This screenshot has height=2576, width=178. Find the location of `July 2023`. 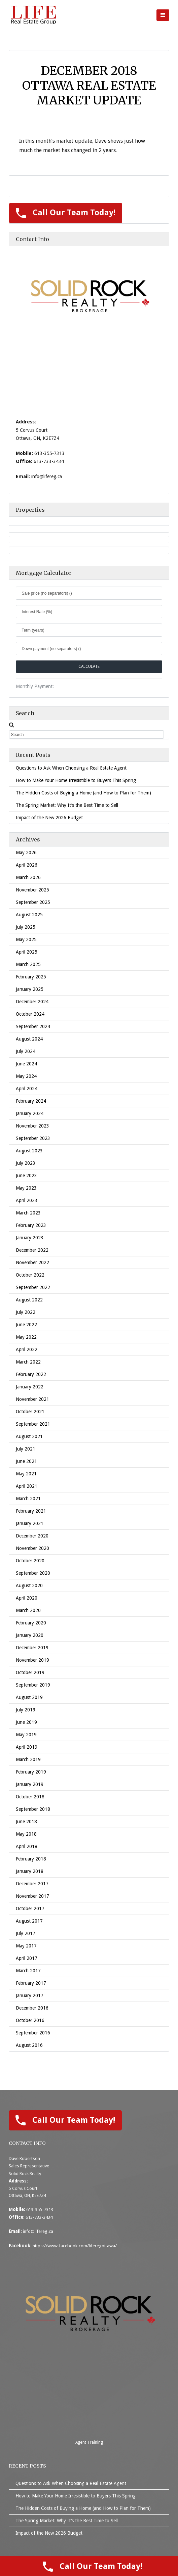

July 2023 is located at coordinates (25, 1163).